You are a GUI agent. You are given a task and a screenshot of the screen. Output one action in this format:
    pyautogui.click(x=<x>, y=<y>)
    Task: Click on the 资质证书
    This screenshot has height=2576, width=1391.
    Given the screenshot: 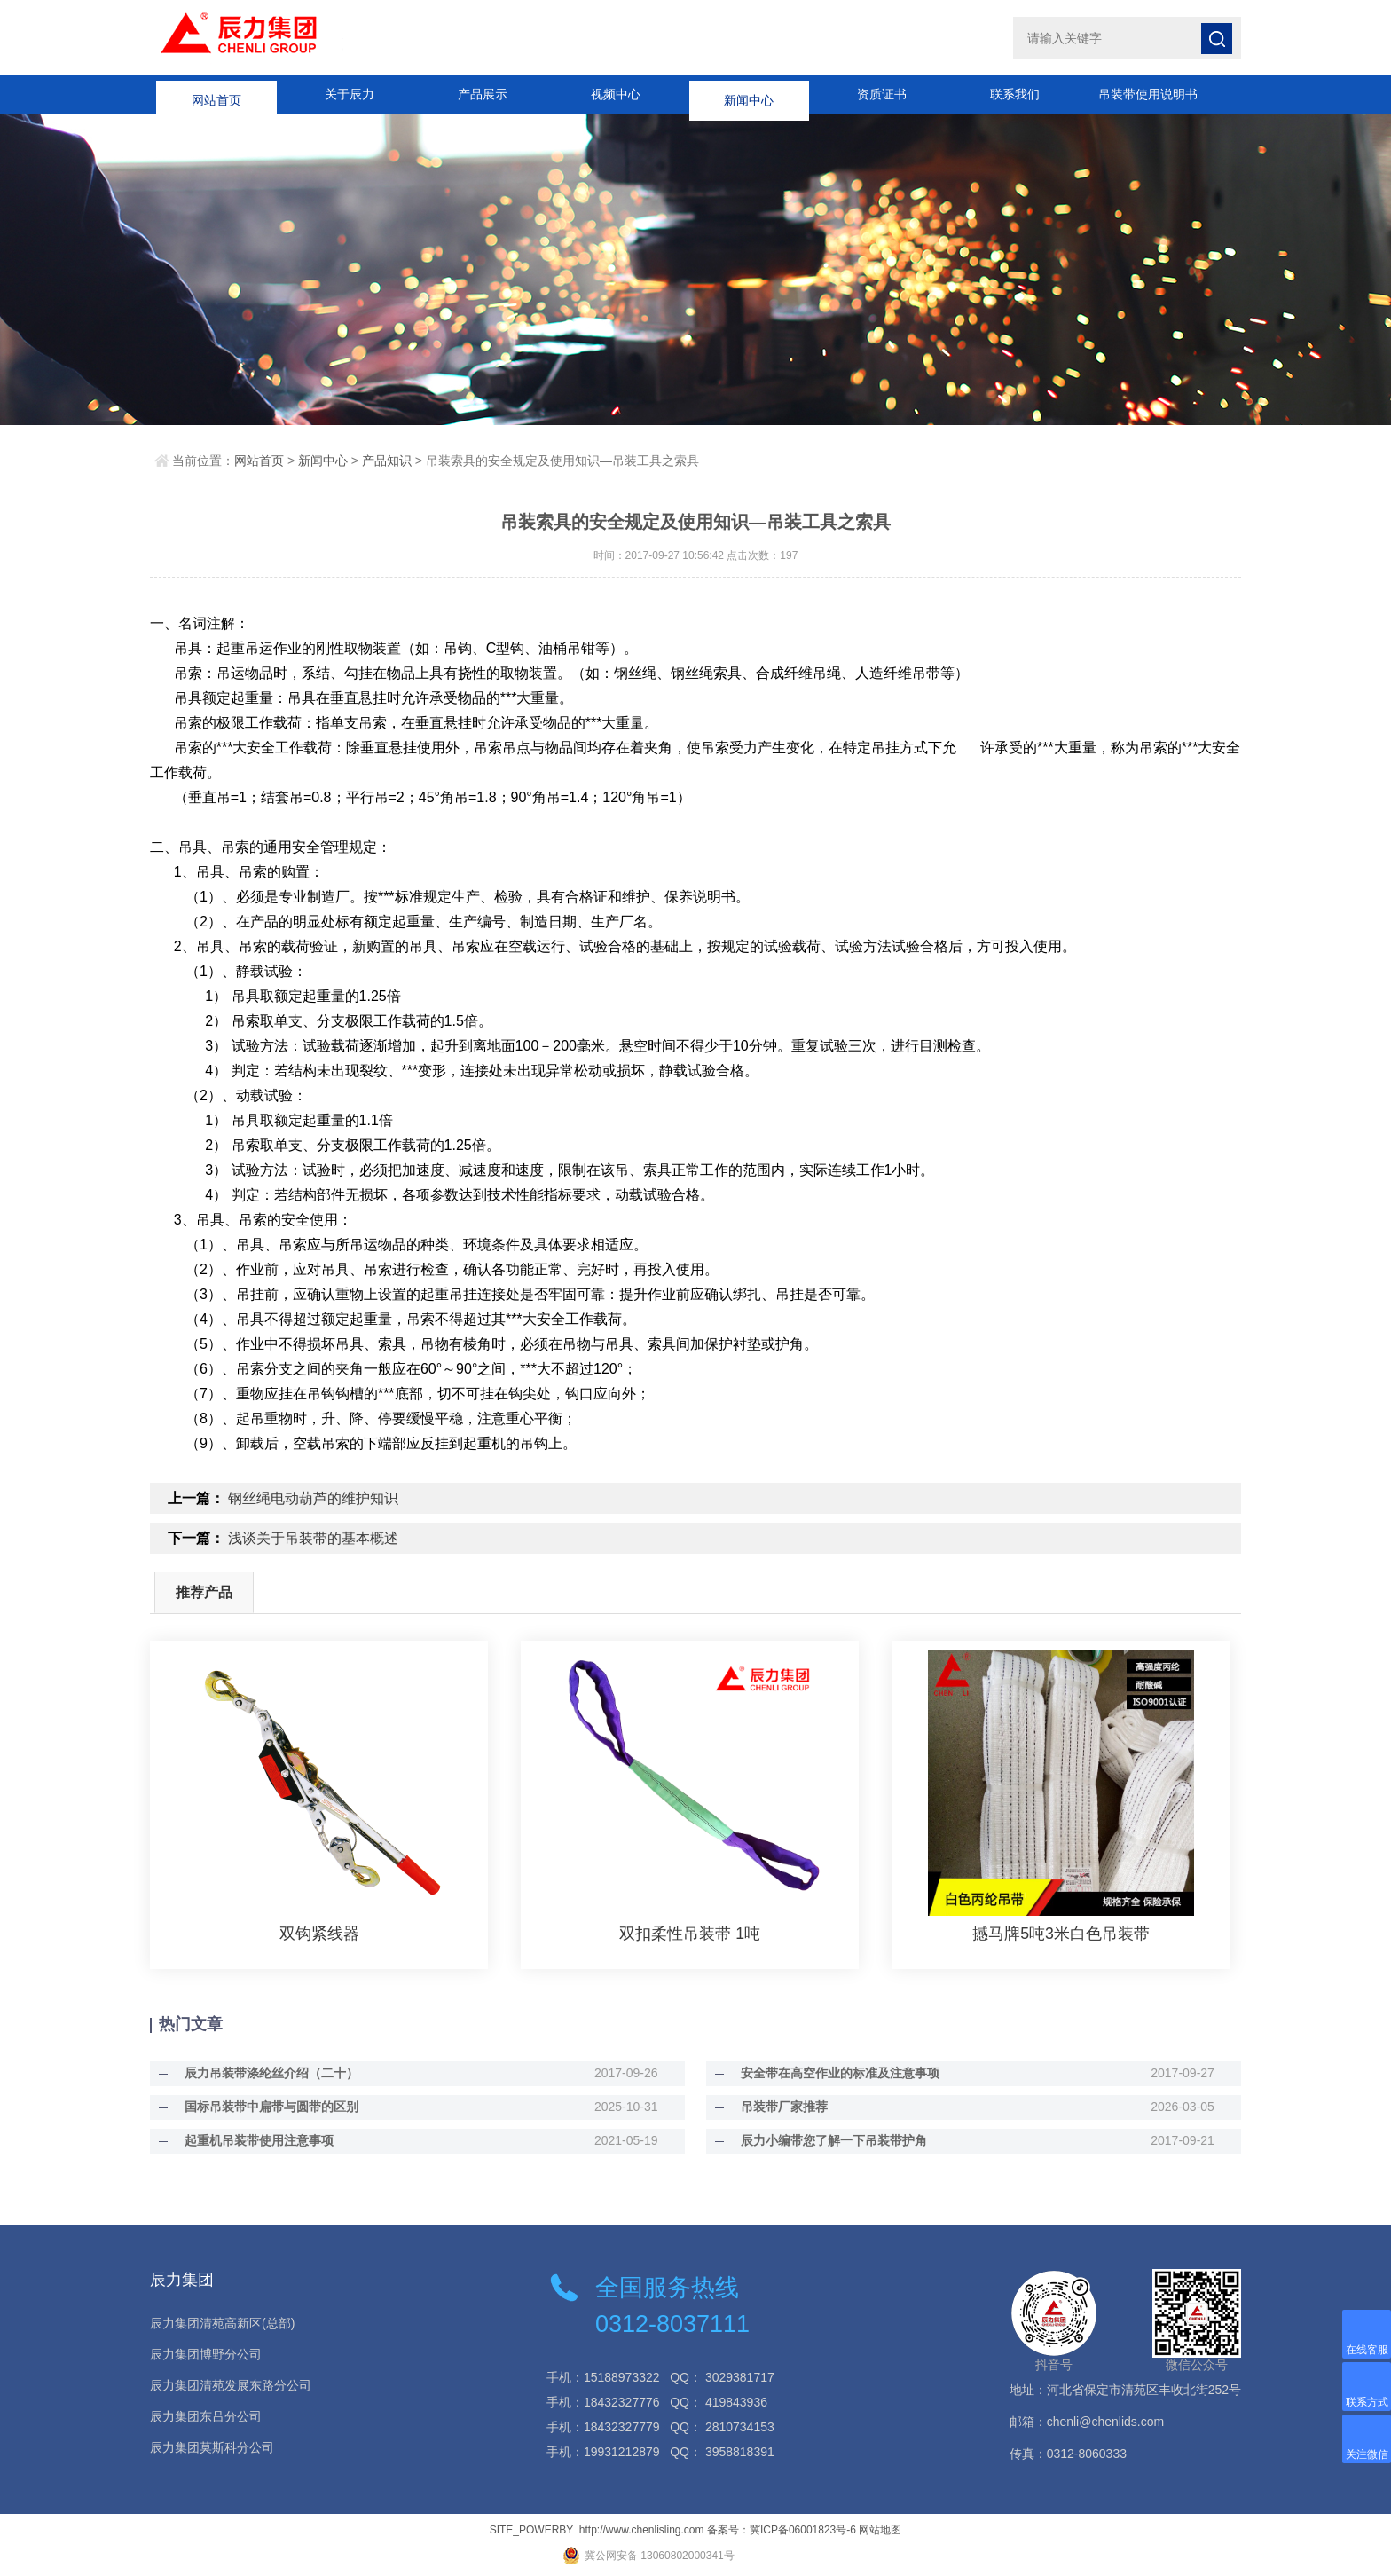 What is the action you would take?
    pyautogui.click(x=882, y=94)
    